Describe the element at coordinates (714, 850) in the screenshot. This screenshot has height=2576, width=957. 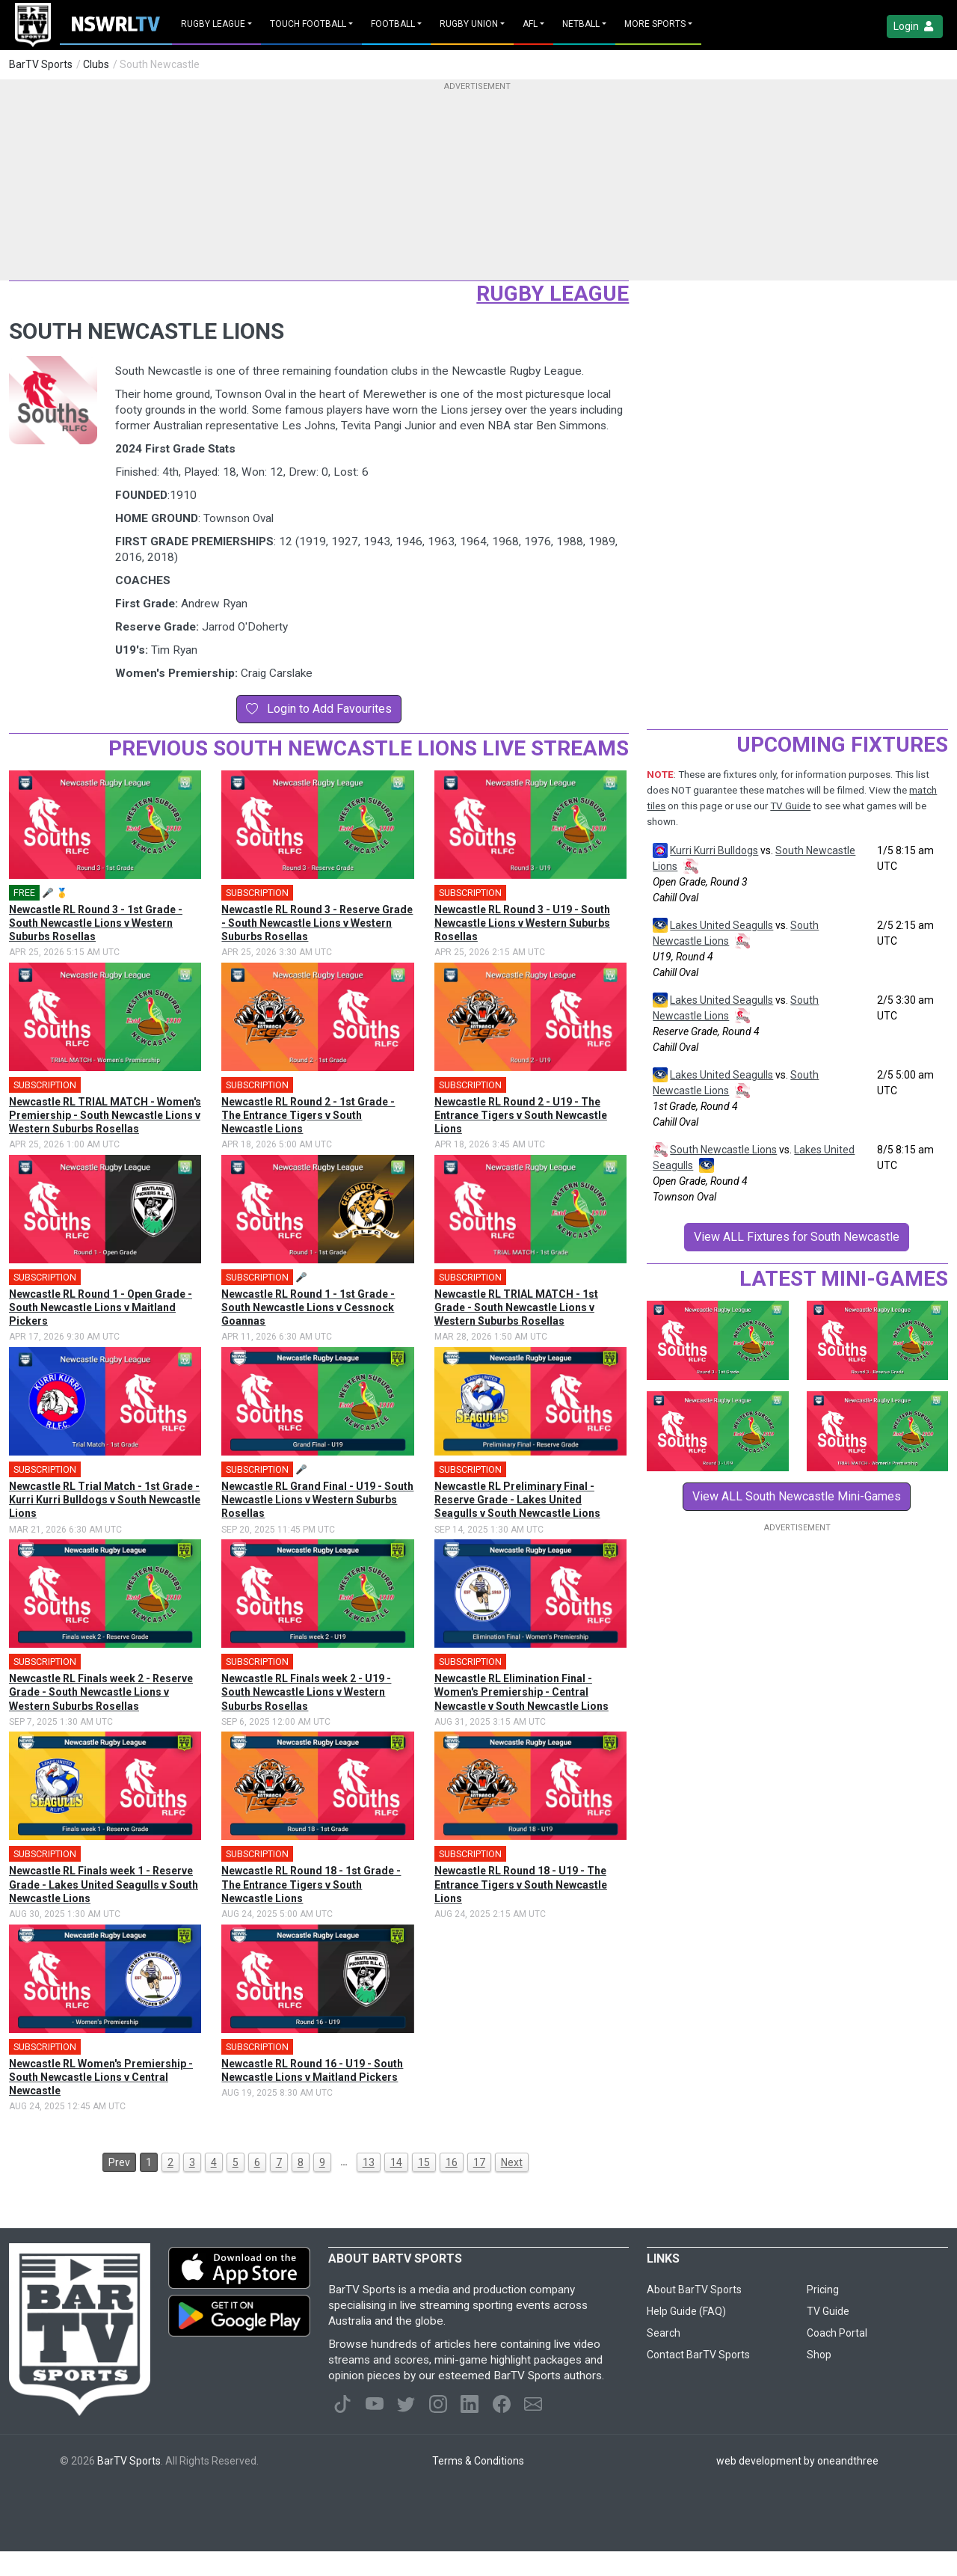
I see `Kurri Kurri Bulldogs` at that location.